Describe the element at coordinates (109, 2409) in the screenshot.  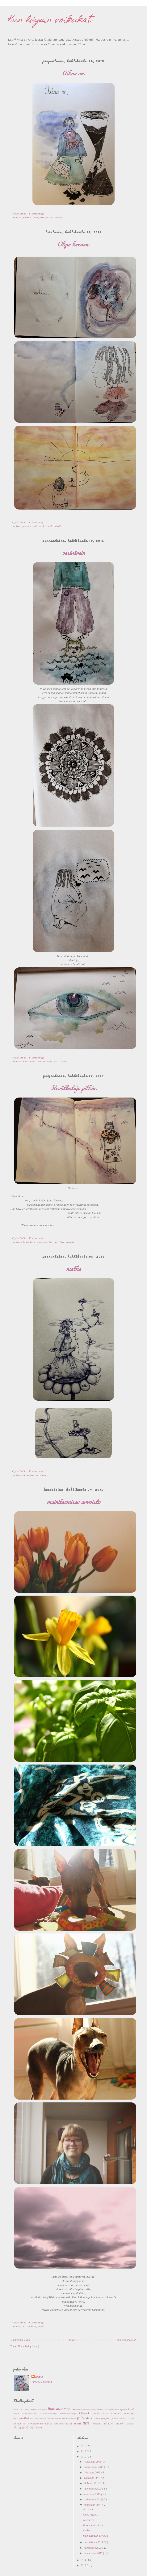
I see `kannanotto` at that location.